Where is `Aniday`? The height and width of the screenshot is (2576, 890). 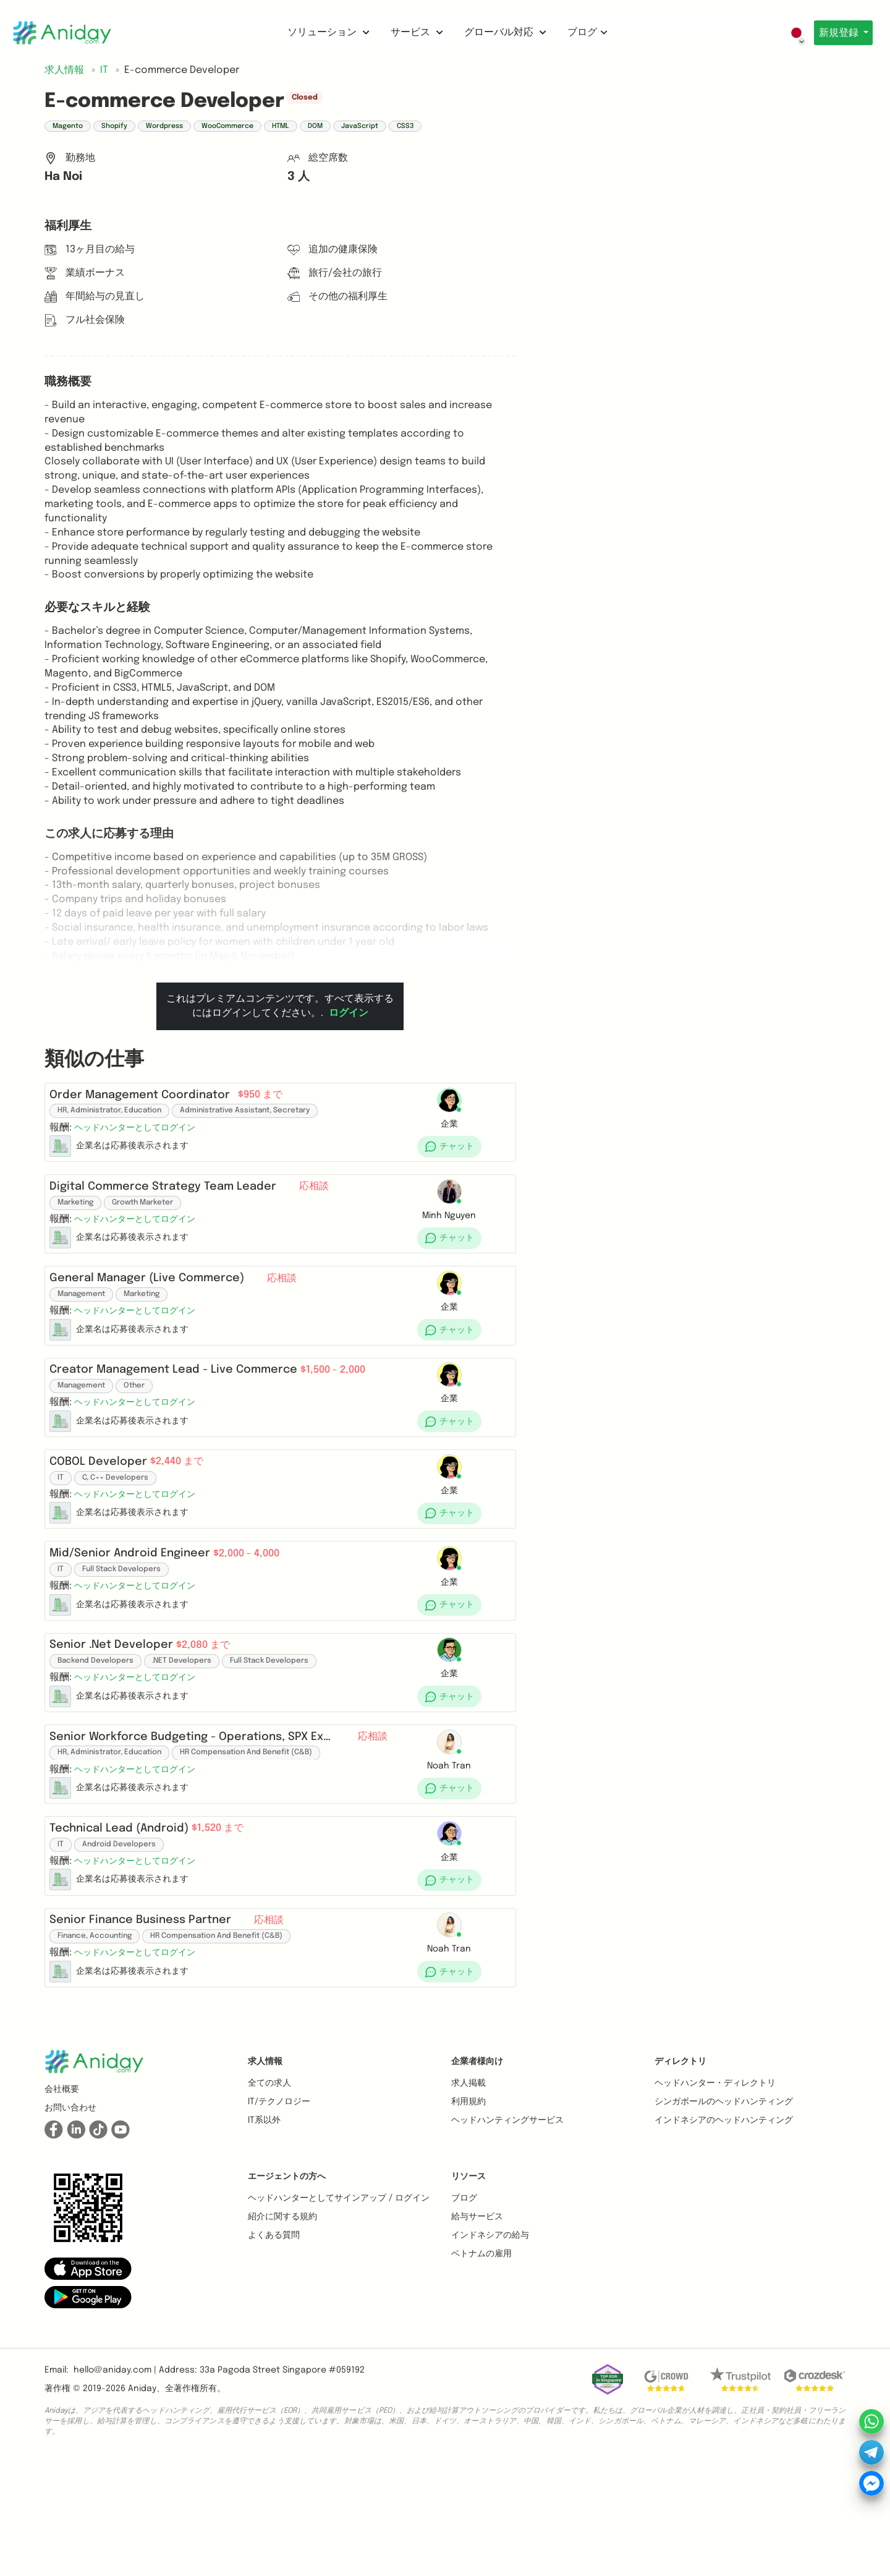
Aniday is located at coordinates (142, 2504).